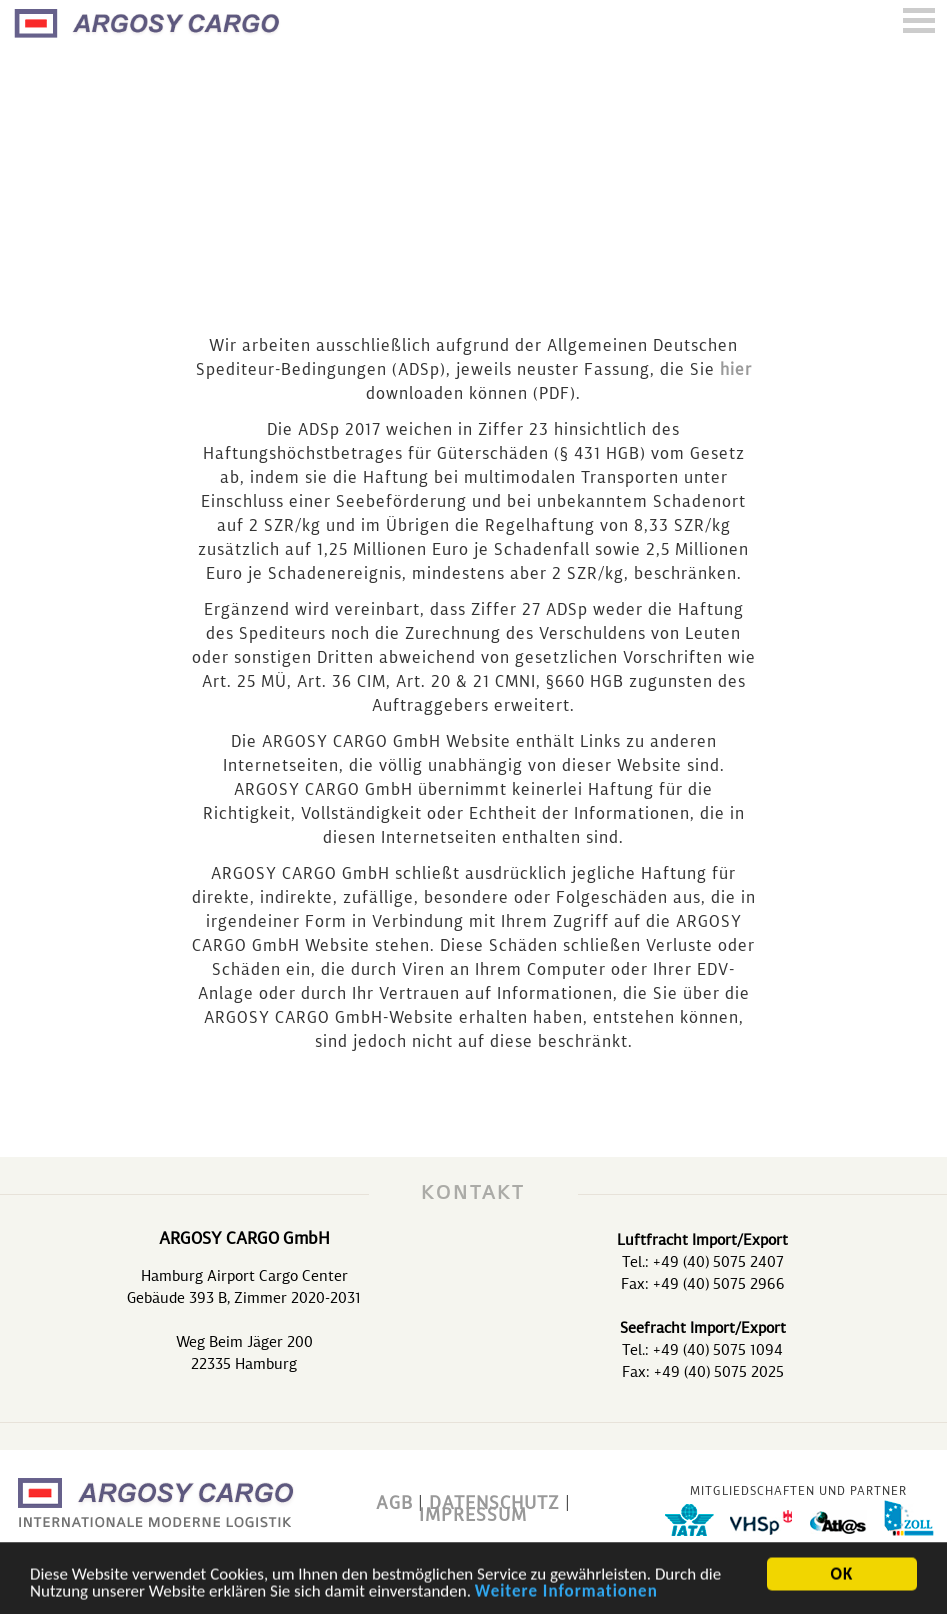 The width and height of the screenshot is (947, 1614). I want to click on Weitere Informationen, so click(566, 1592).